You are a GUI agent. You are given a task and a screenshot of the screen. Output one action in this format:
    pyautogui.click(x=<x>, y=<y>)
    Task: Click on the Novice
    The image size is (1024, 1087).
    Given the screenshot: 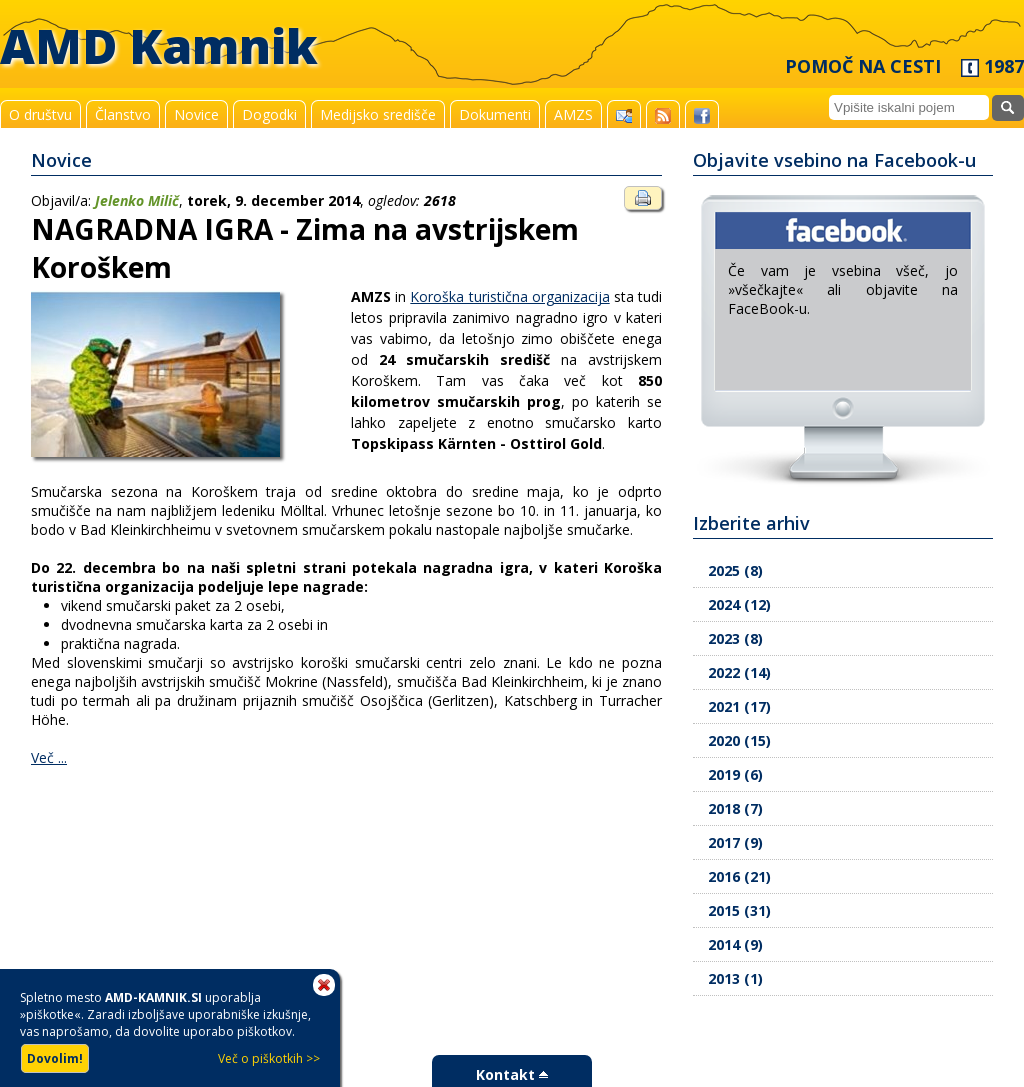 What is the action you would take?
    pyautogui.click(x=196, y=114)
    